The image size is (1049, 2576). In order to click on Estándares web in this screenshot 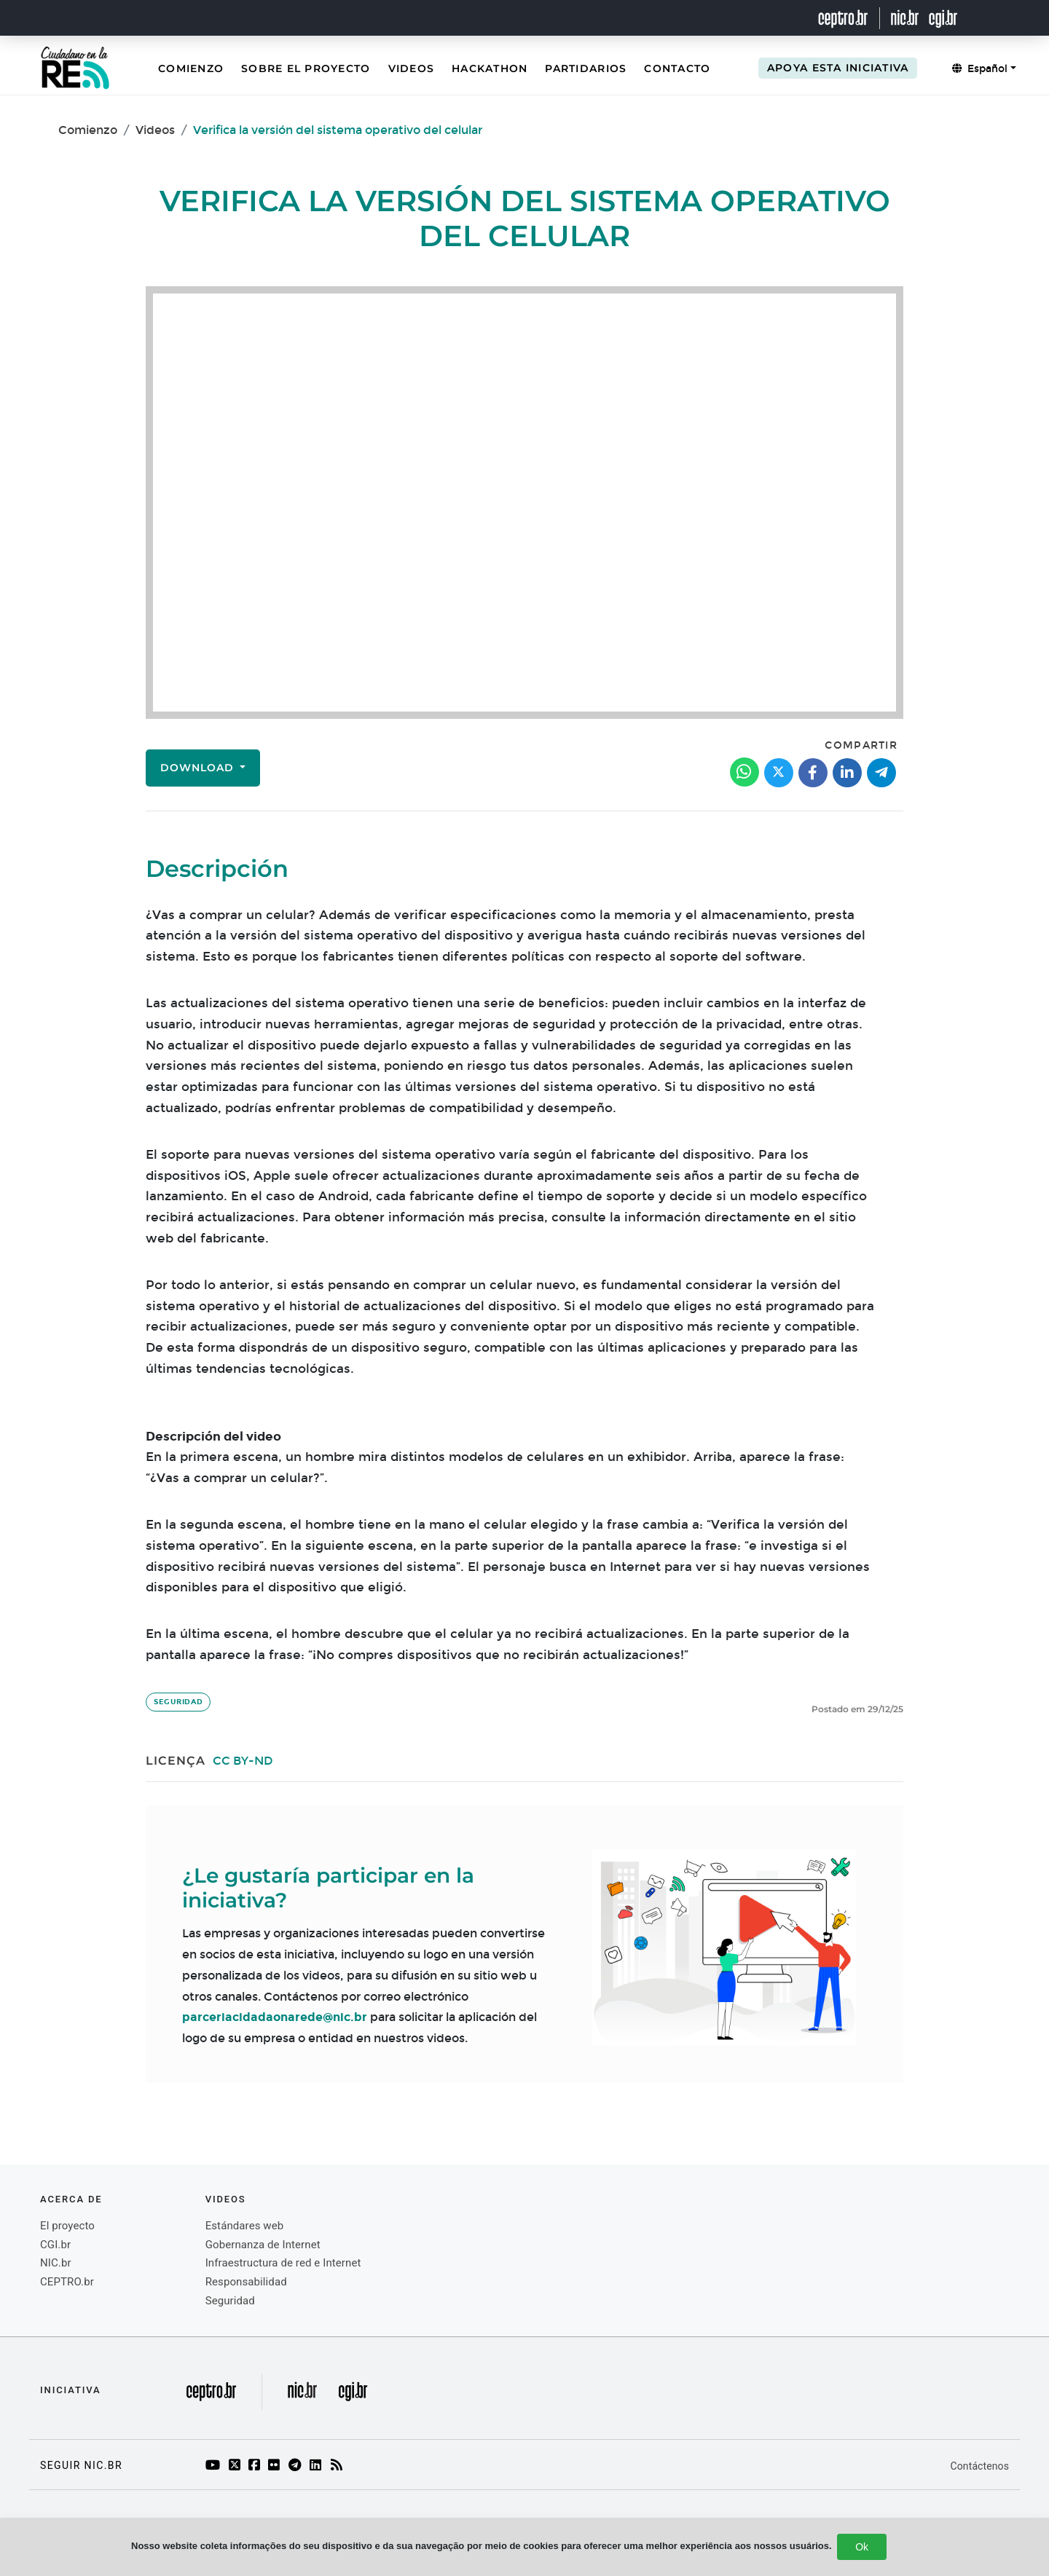, I will do `click(244, 2225)`.